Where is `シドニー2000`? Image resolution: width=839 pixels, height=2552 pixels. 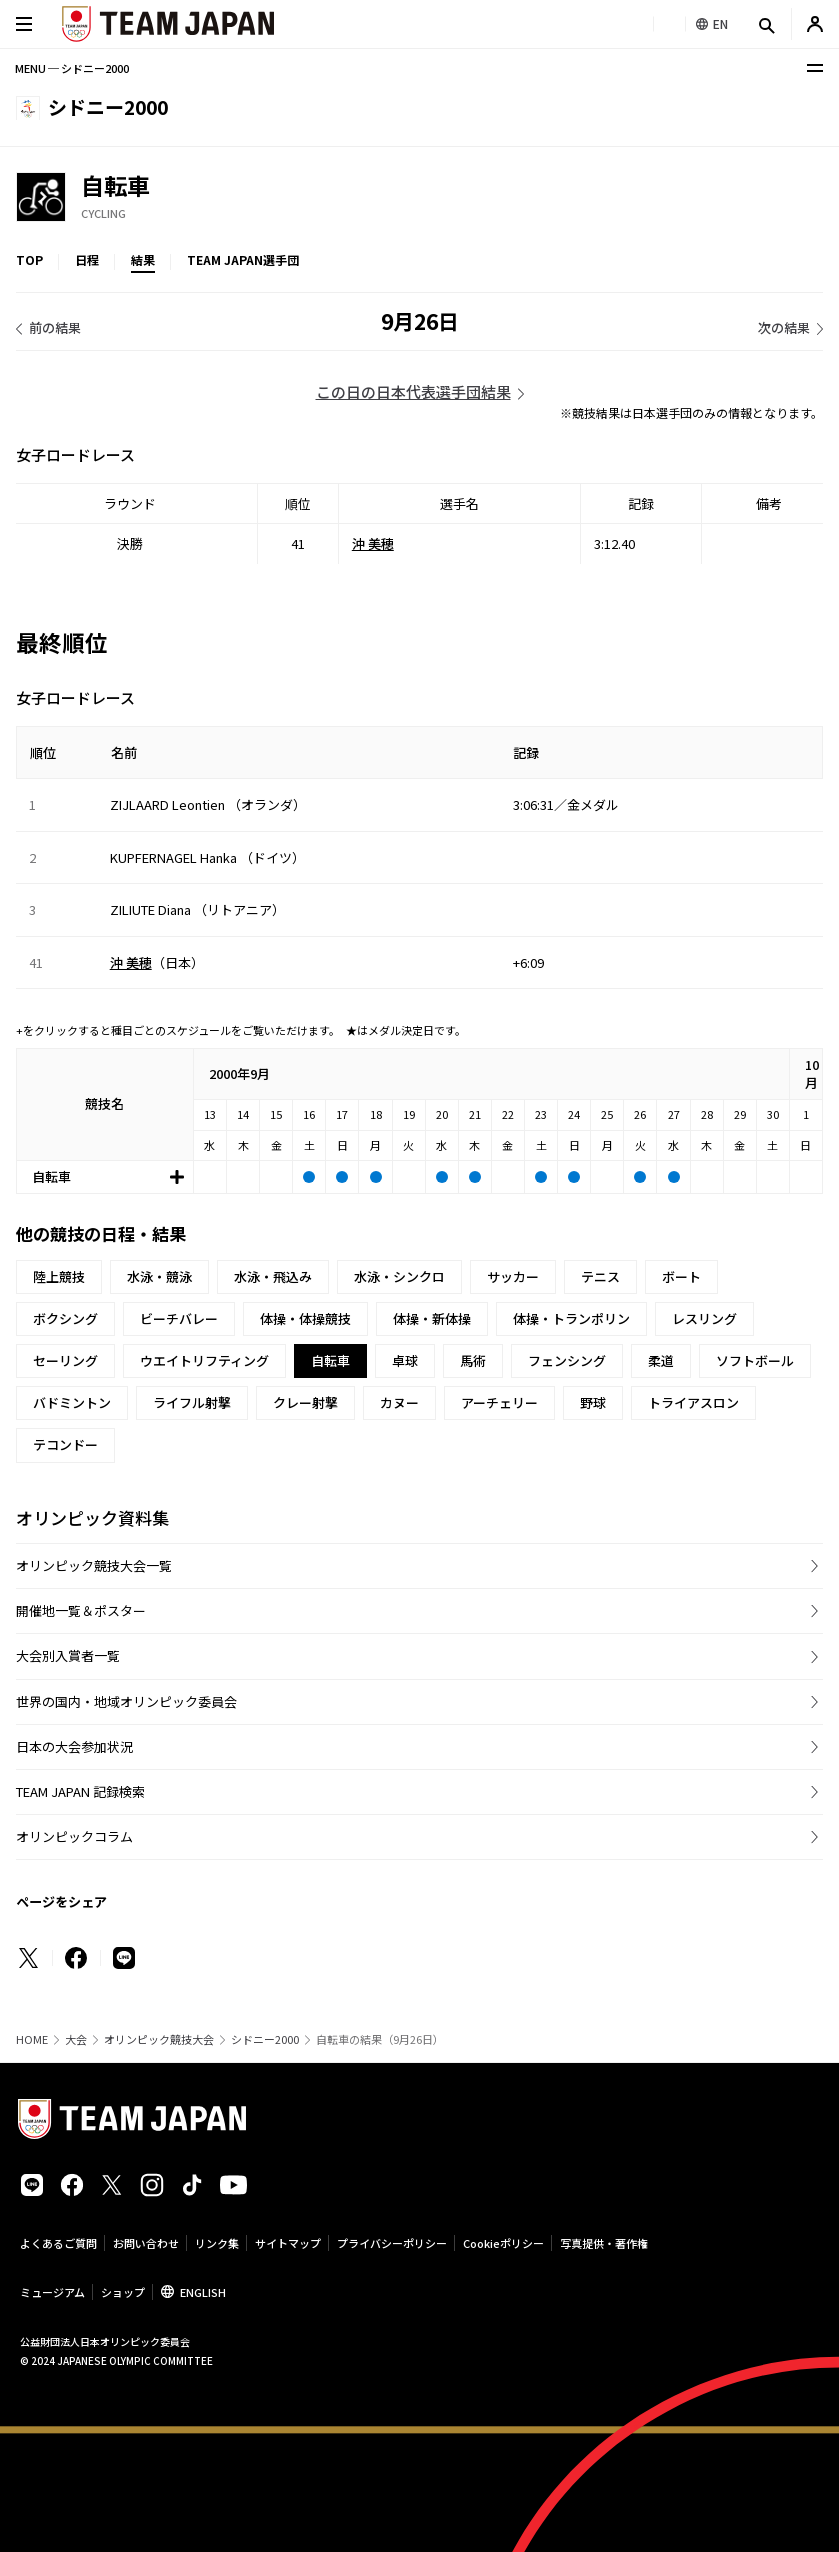
シドニー2000 is located at coordinates (265, 2039).